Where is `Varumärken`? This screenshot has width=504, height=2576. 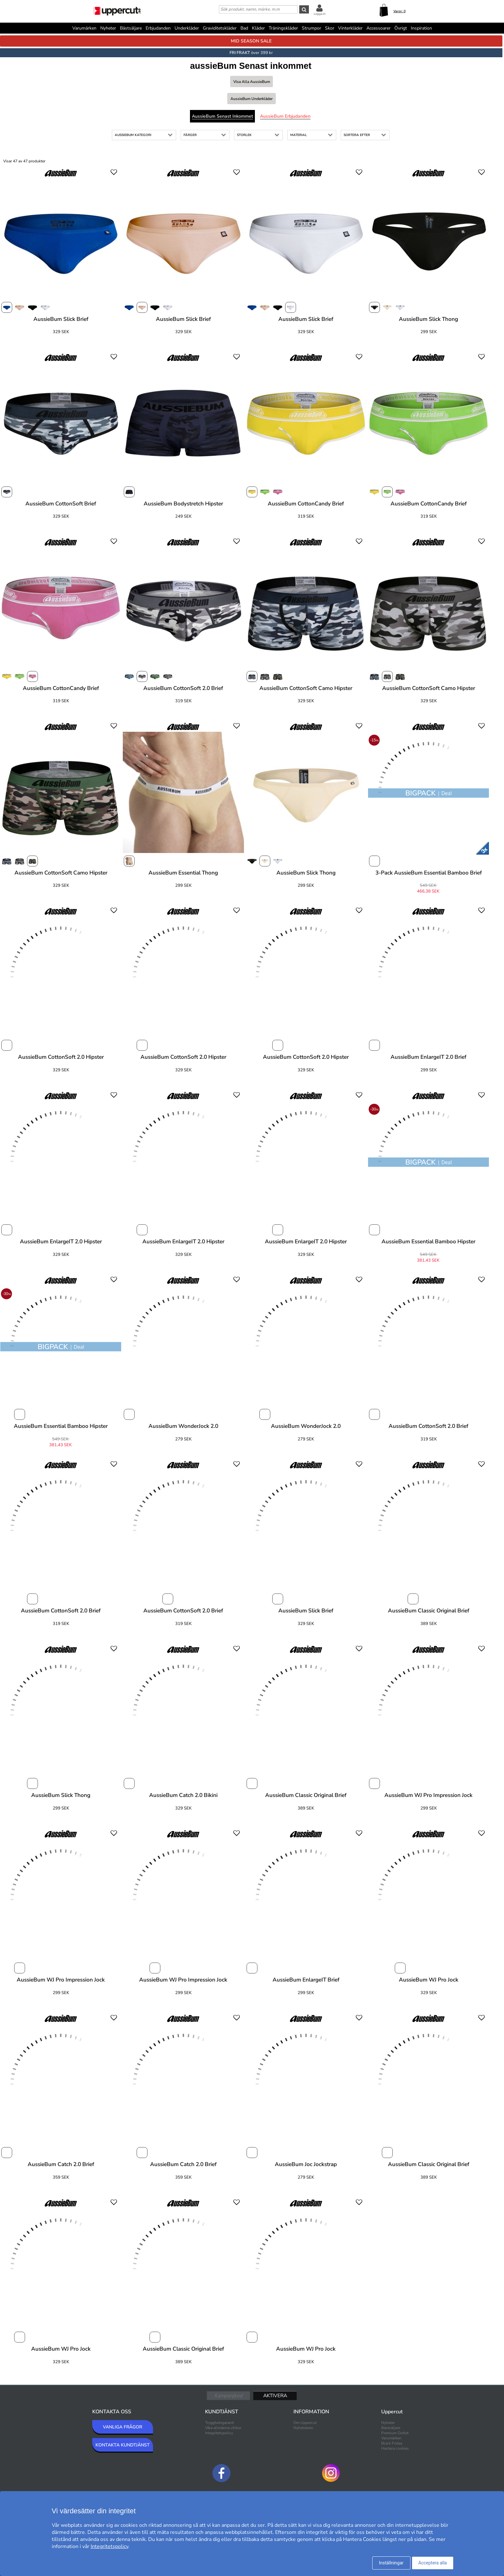 Varumärken is located at coordinates (84, 28).